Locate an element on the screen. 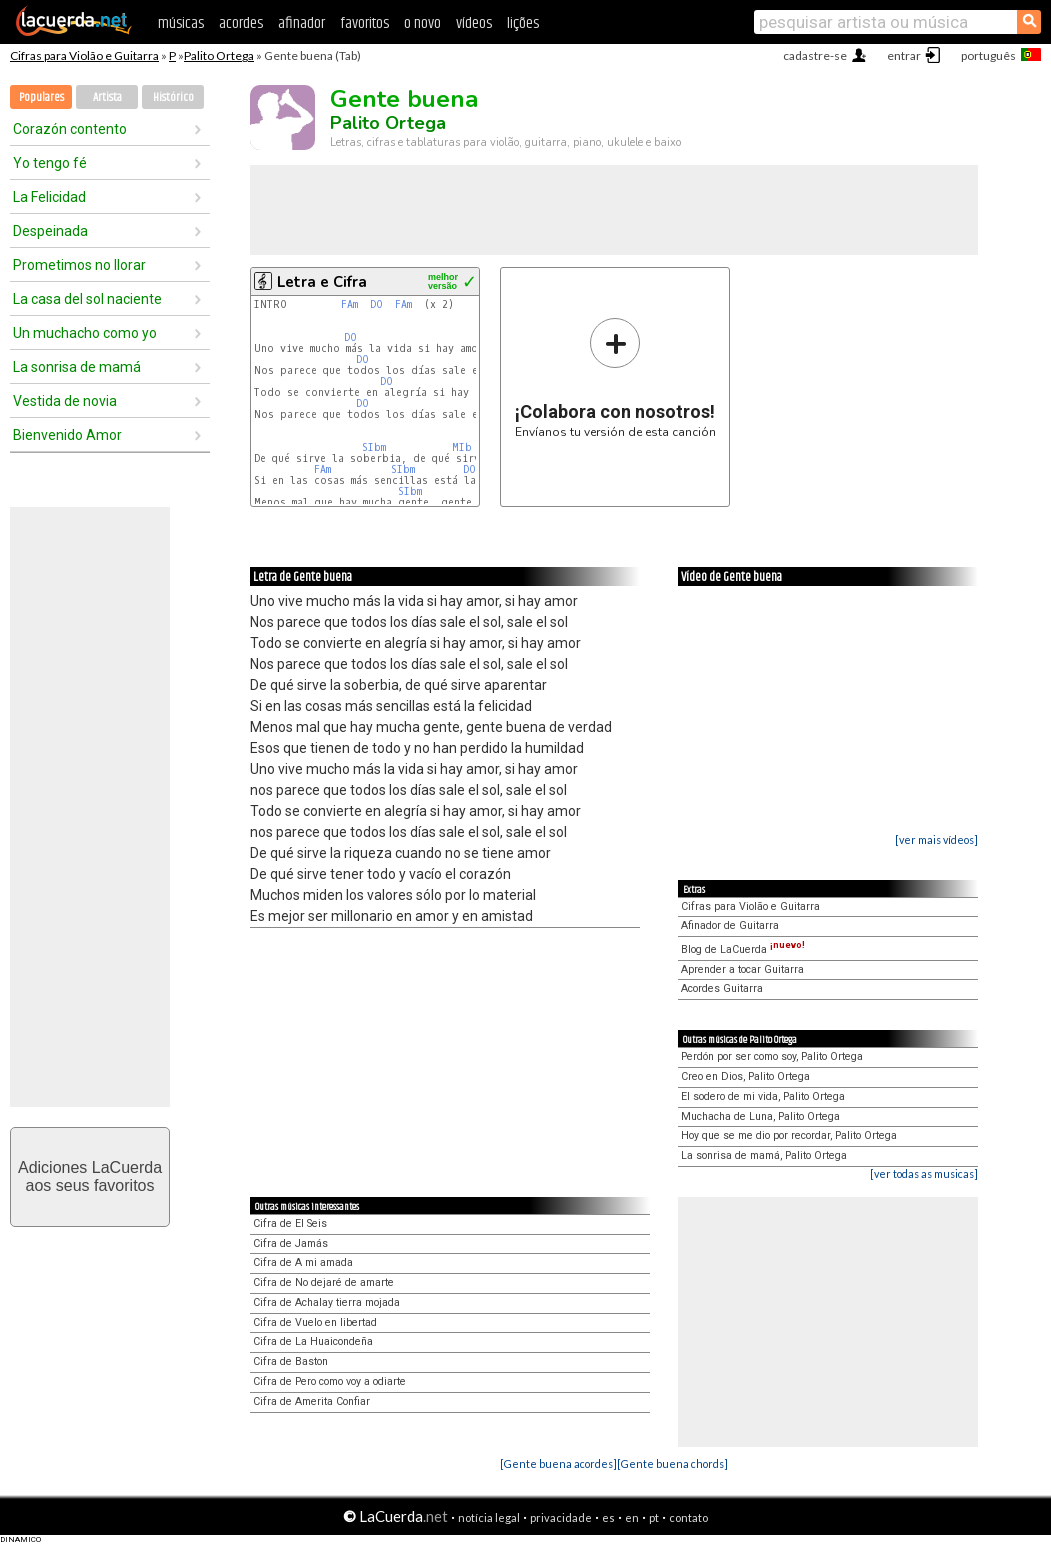 Image resolution: width=1051 pixels, height=1544 pixels. Prometimos no llorar is located at coordinates (79, 265).